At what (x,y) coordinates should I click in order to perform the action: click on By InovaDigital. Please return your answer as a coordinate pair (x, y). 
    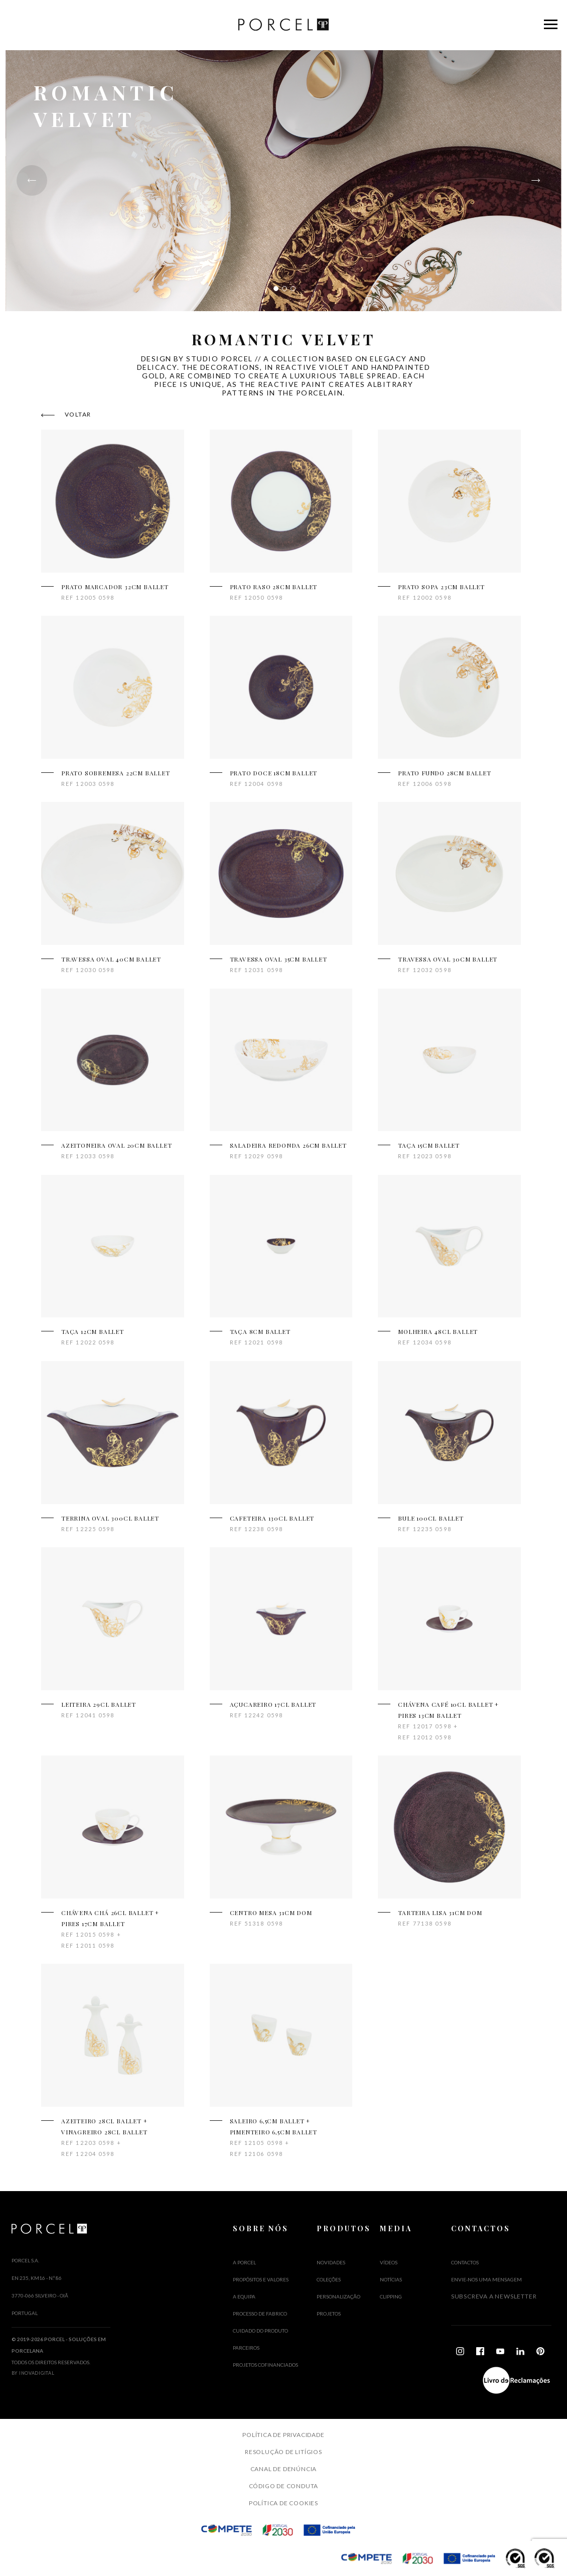
    Looking at the image, I should click on (33, 2373).